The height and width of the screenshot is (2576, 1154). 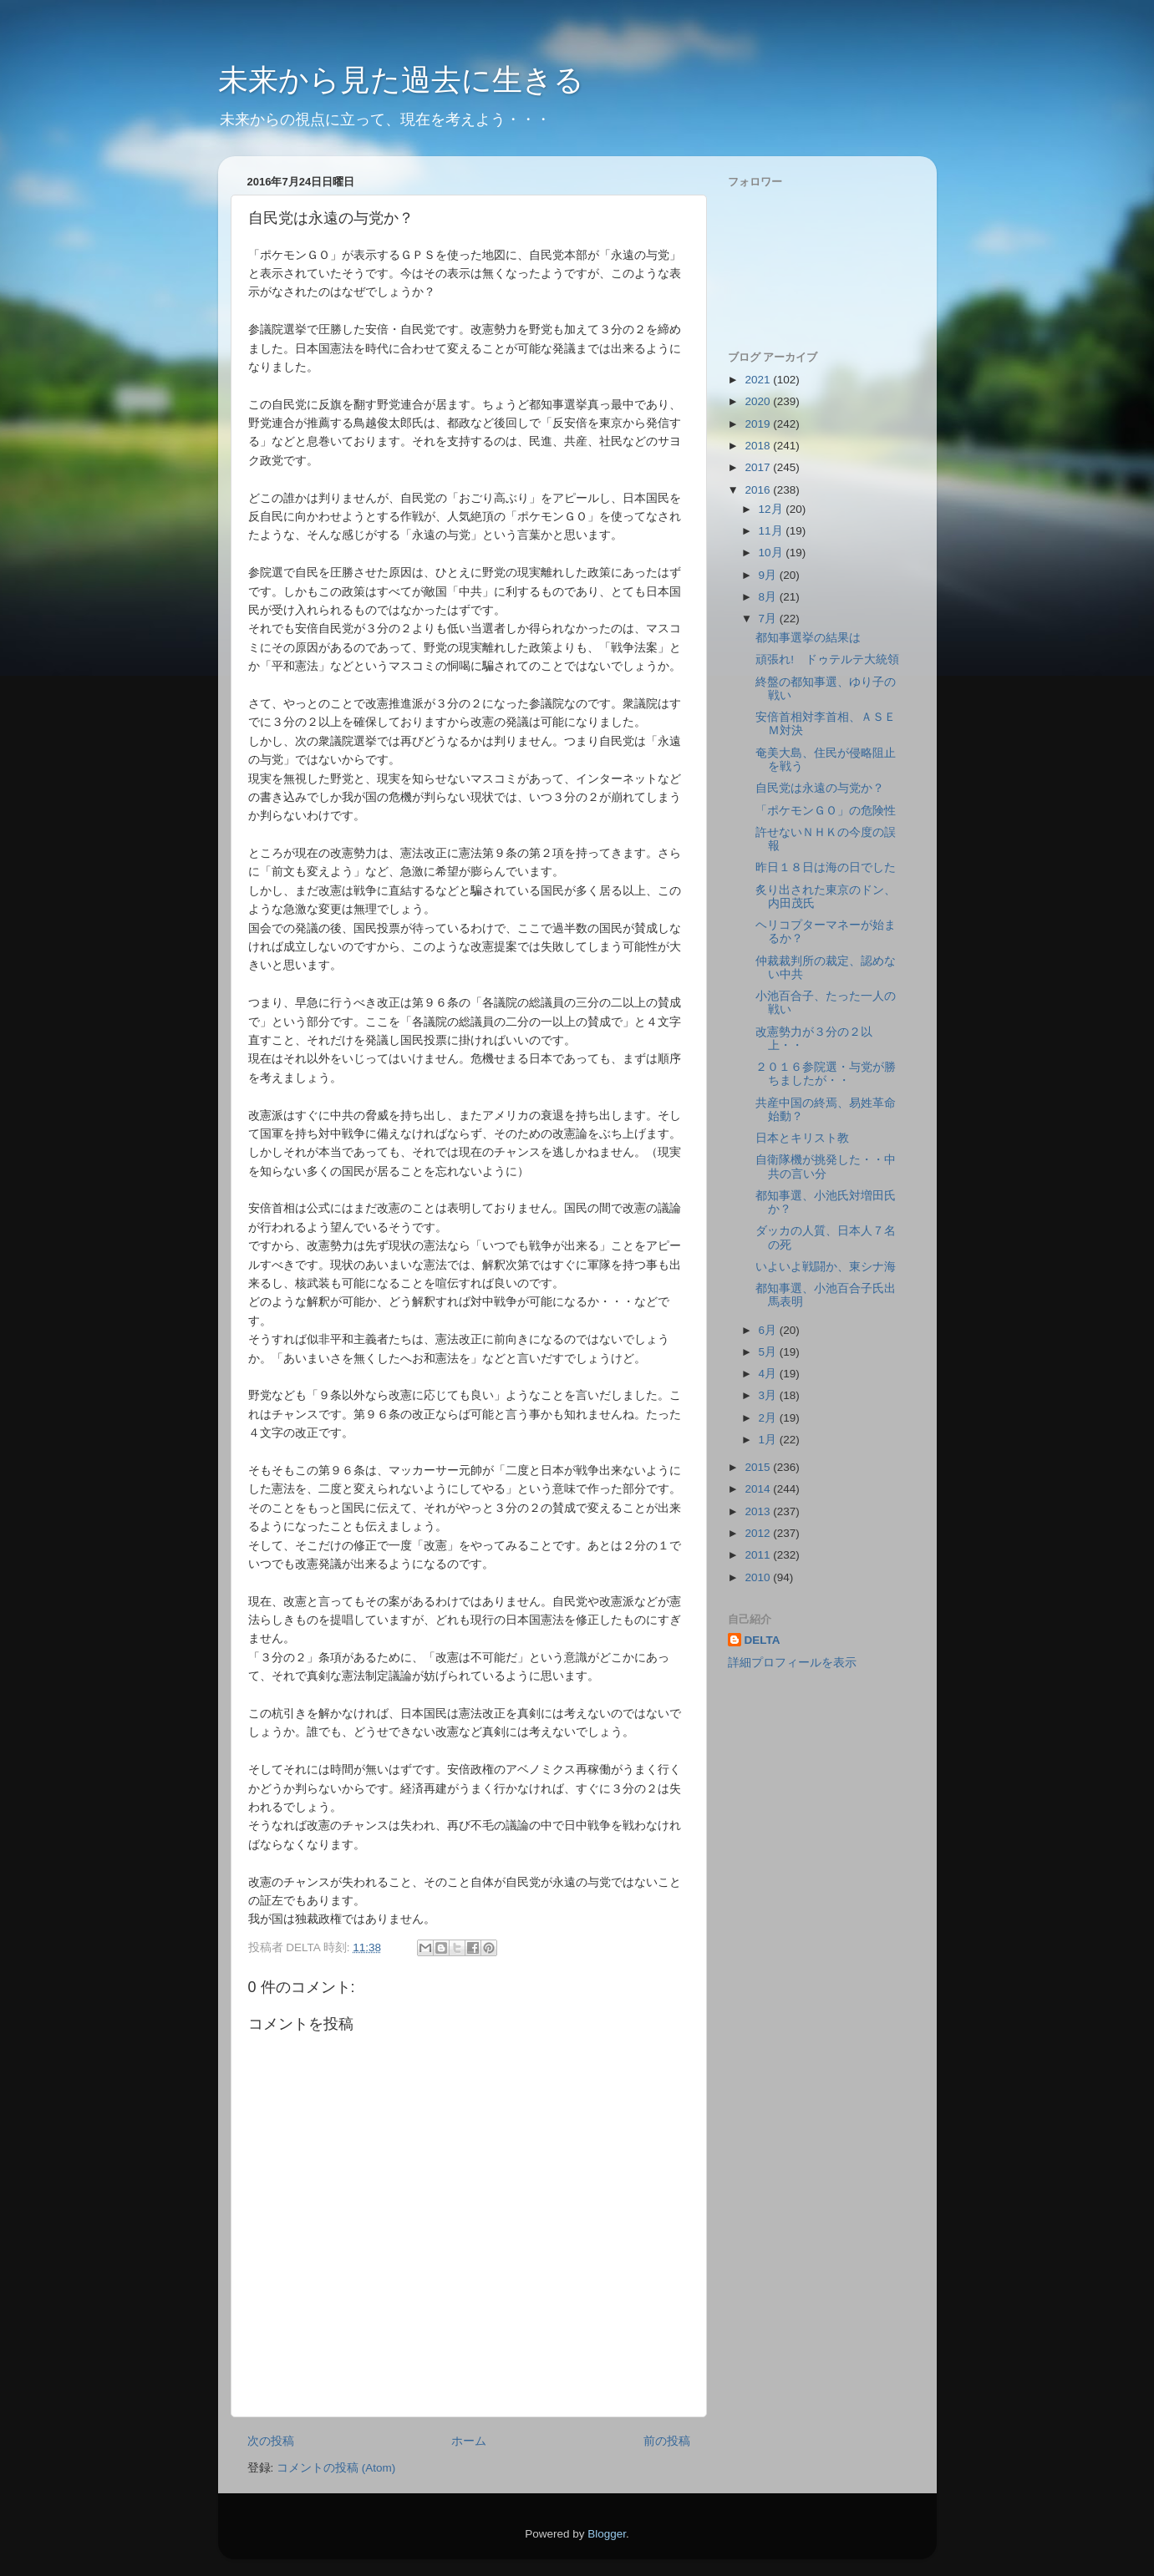 What do you see at coordinates (759, 1533) in the screenshot?
I see `2012` at bounding box center [759, 1533].